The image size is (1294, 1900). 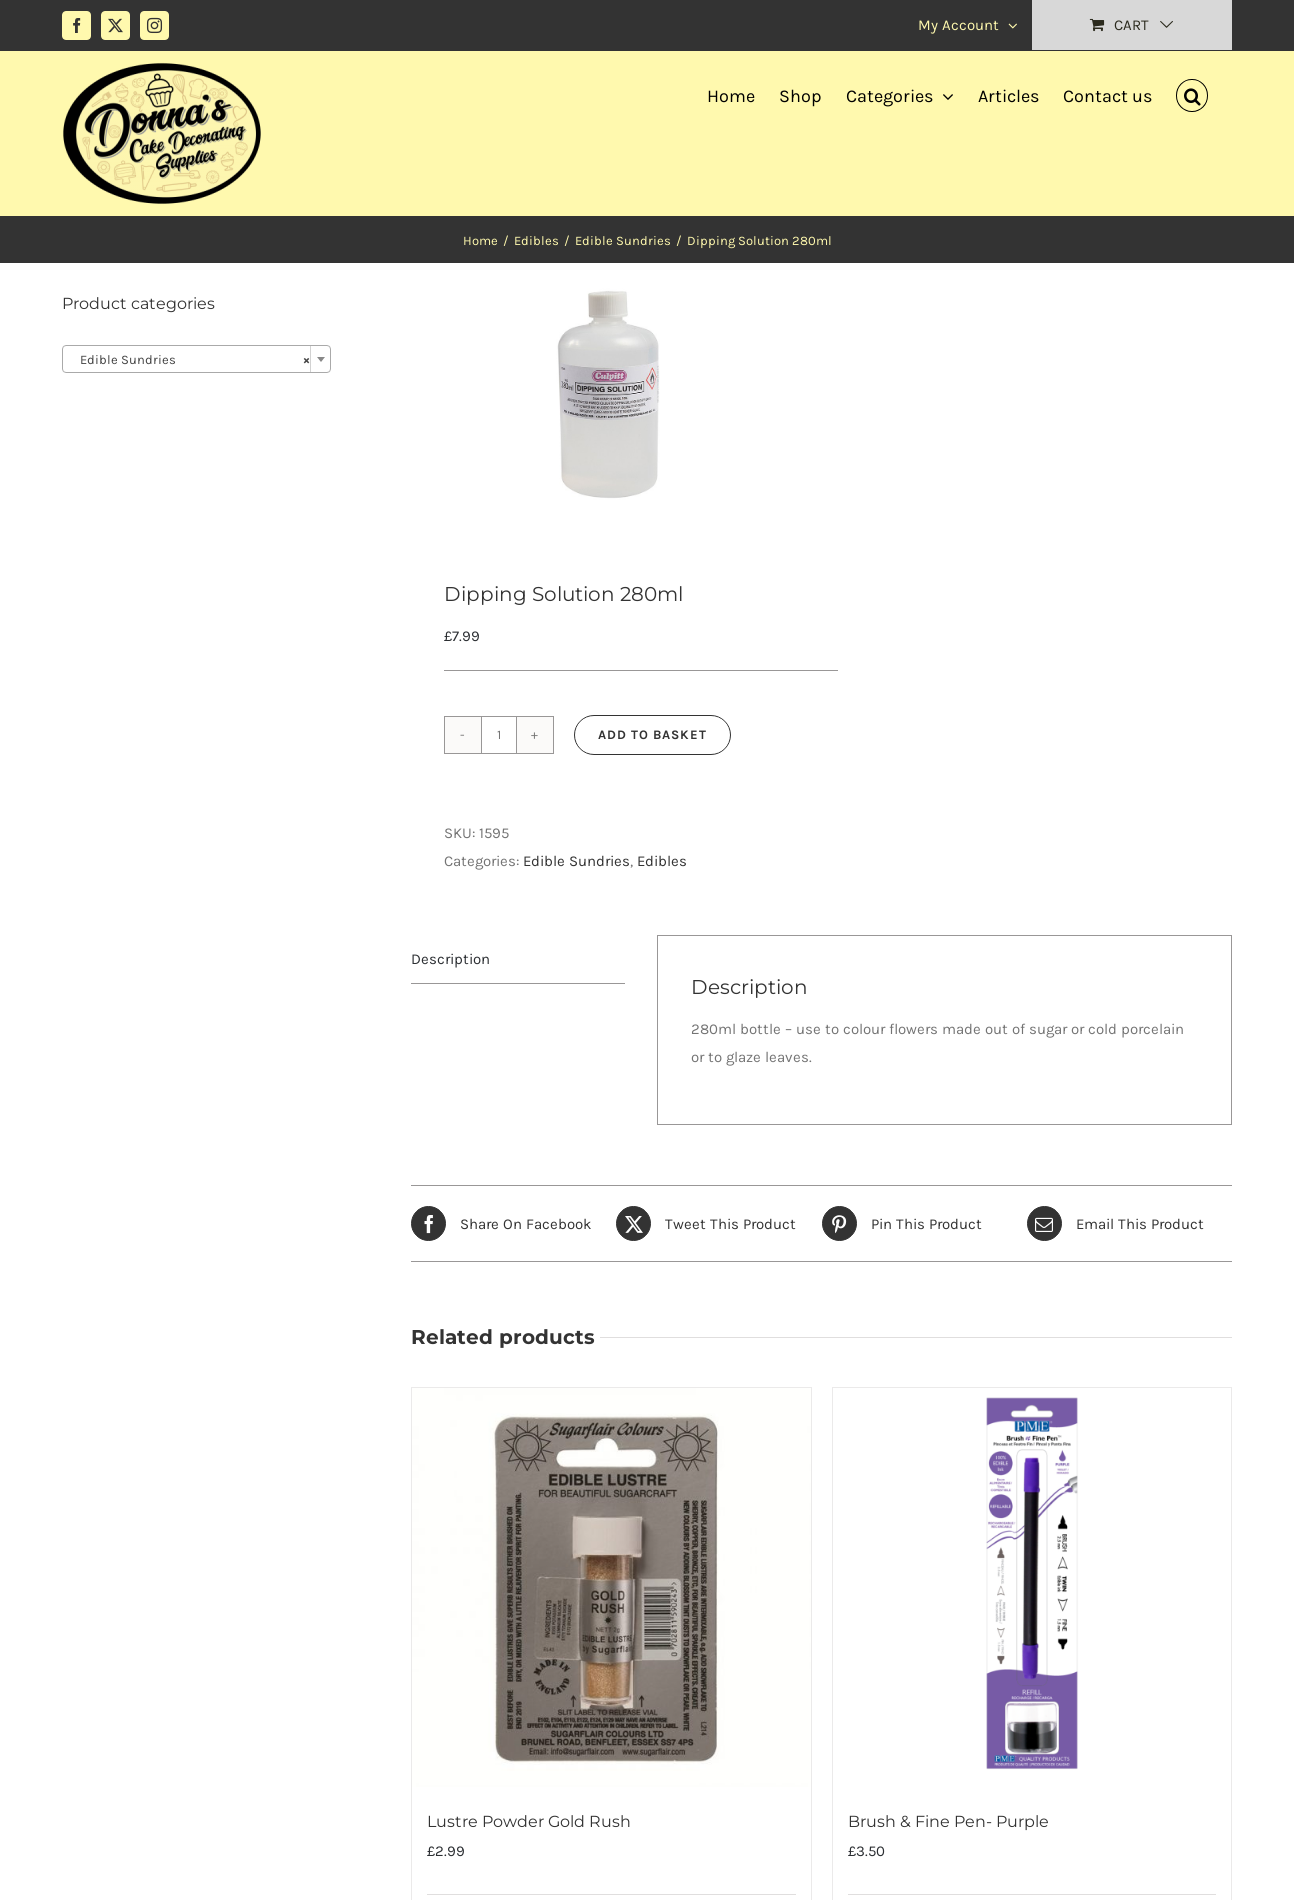 What do you see at coordinates (190, 360) in the screenshot?
I see `Edible Sundries [textbox]` at bounding box center [190, 360].